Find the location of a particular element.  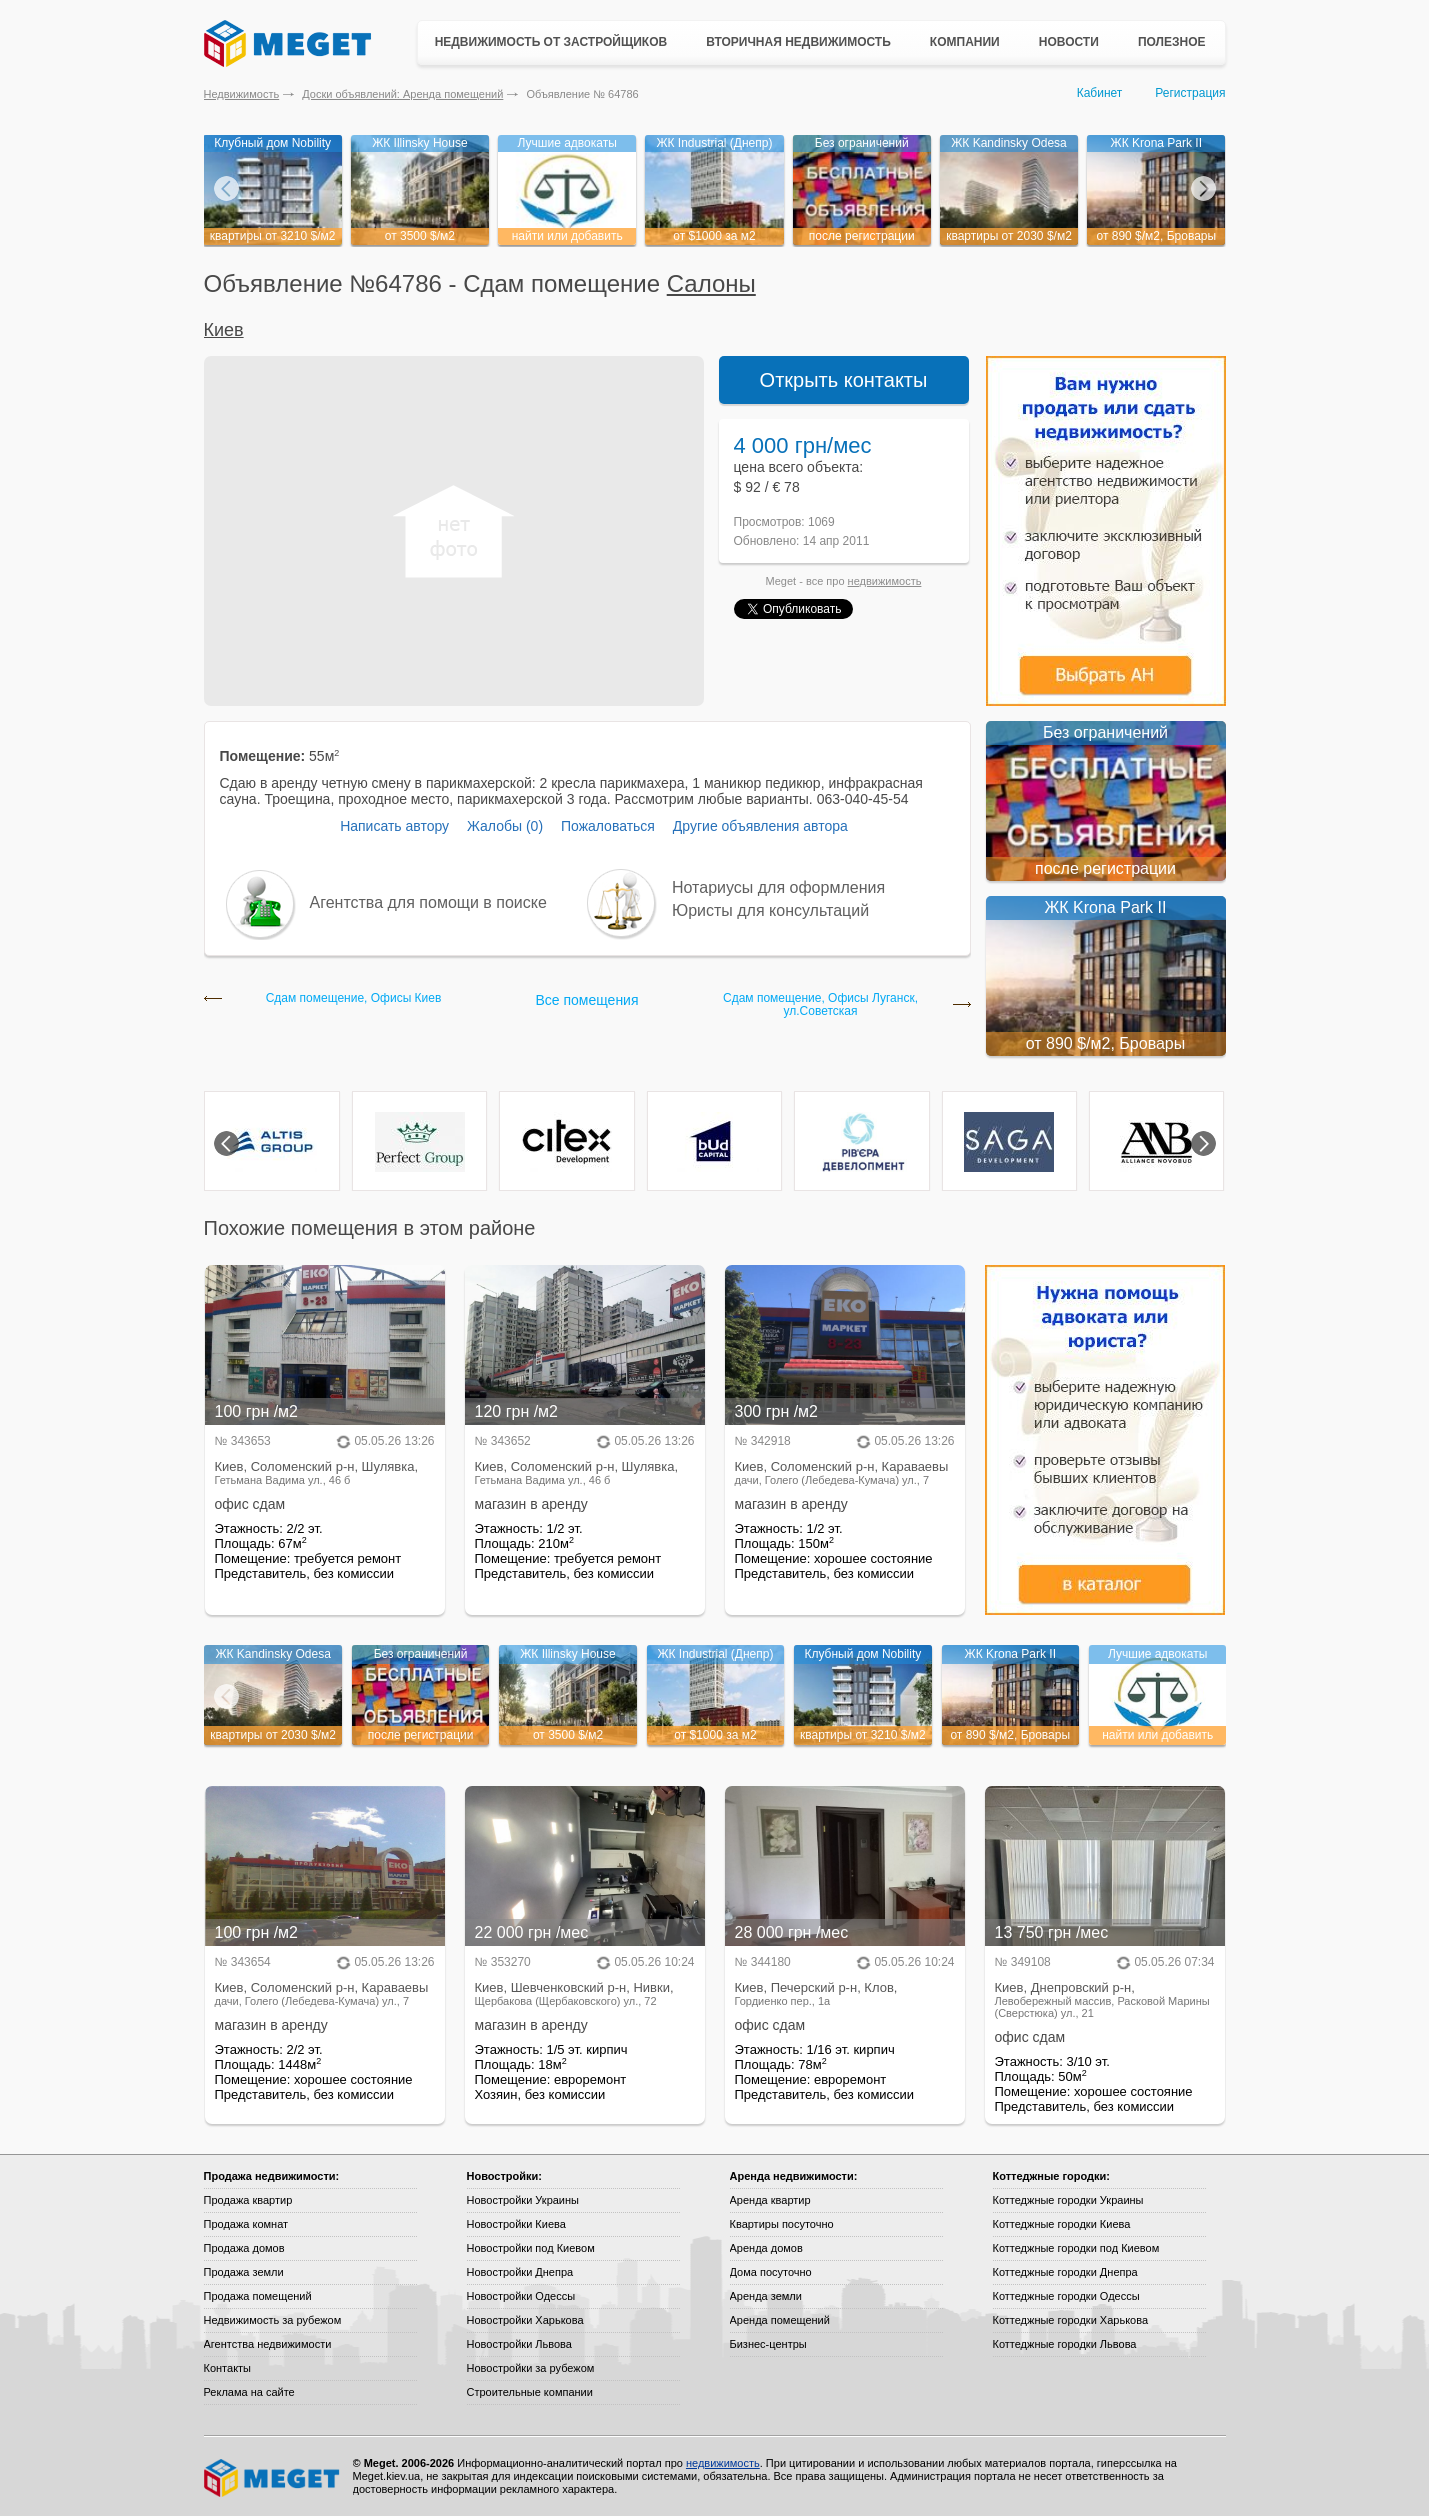

Жалобы (0) is located at coordinates (505, 826).